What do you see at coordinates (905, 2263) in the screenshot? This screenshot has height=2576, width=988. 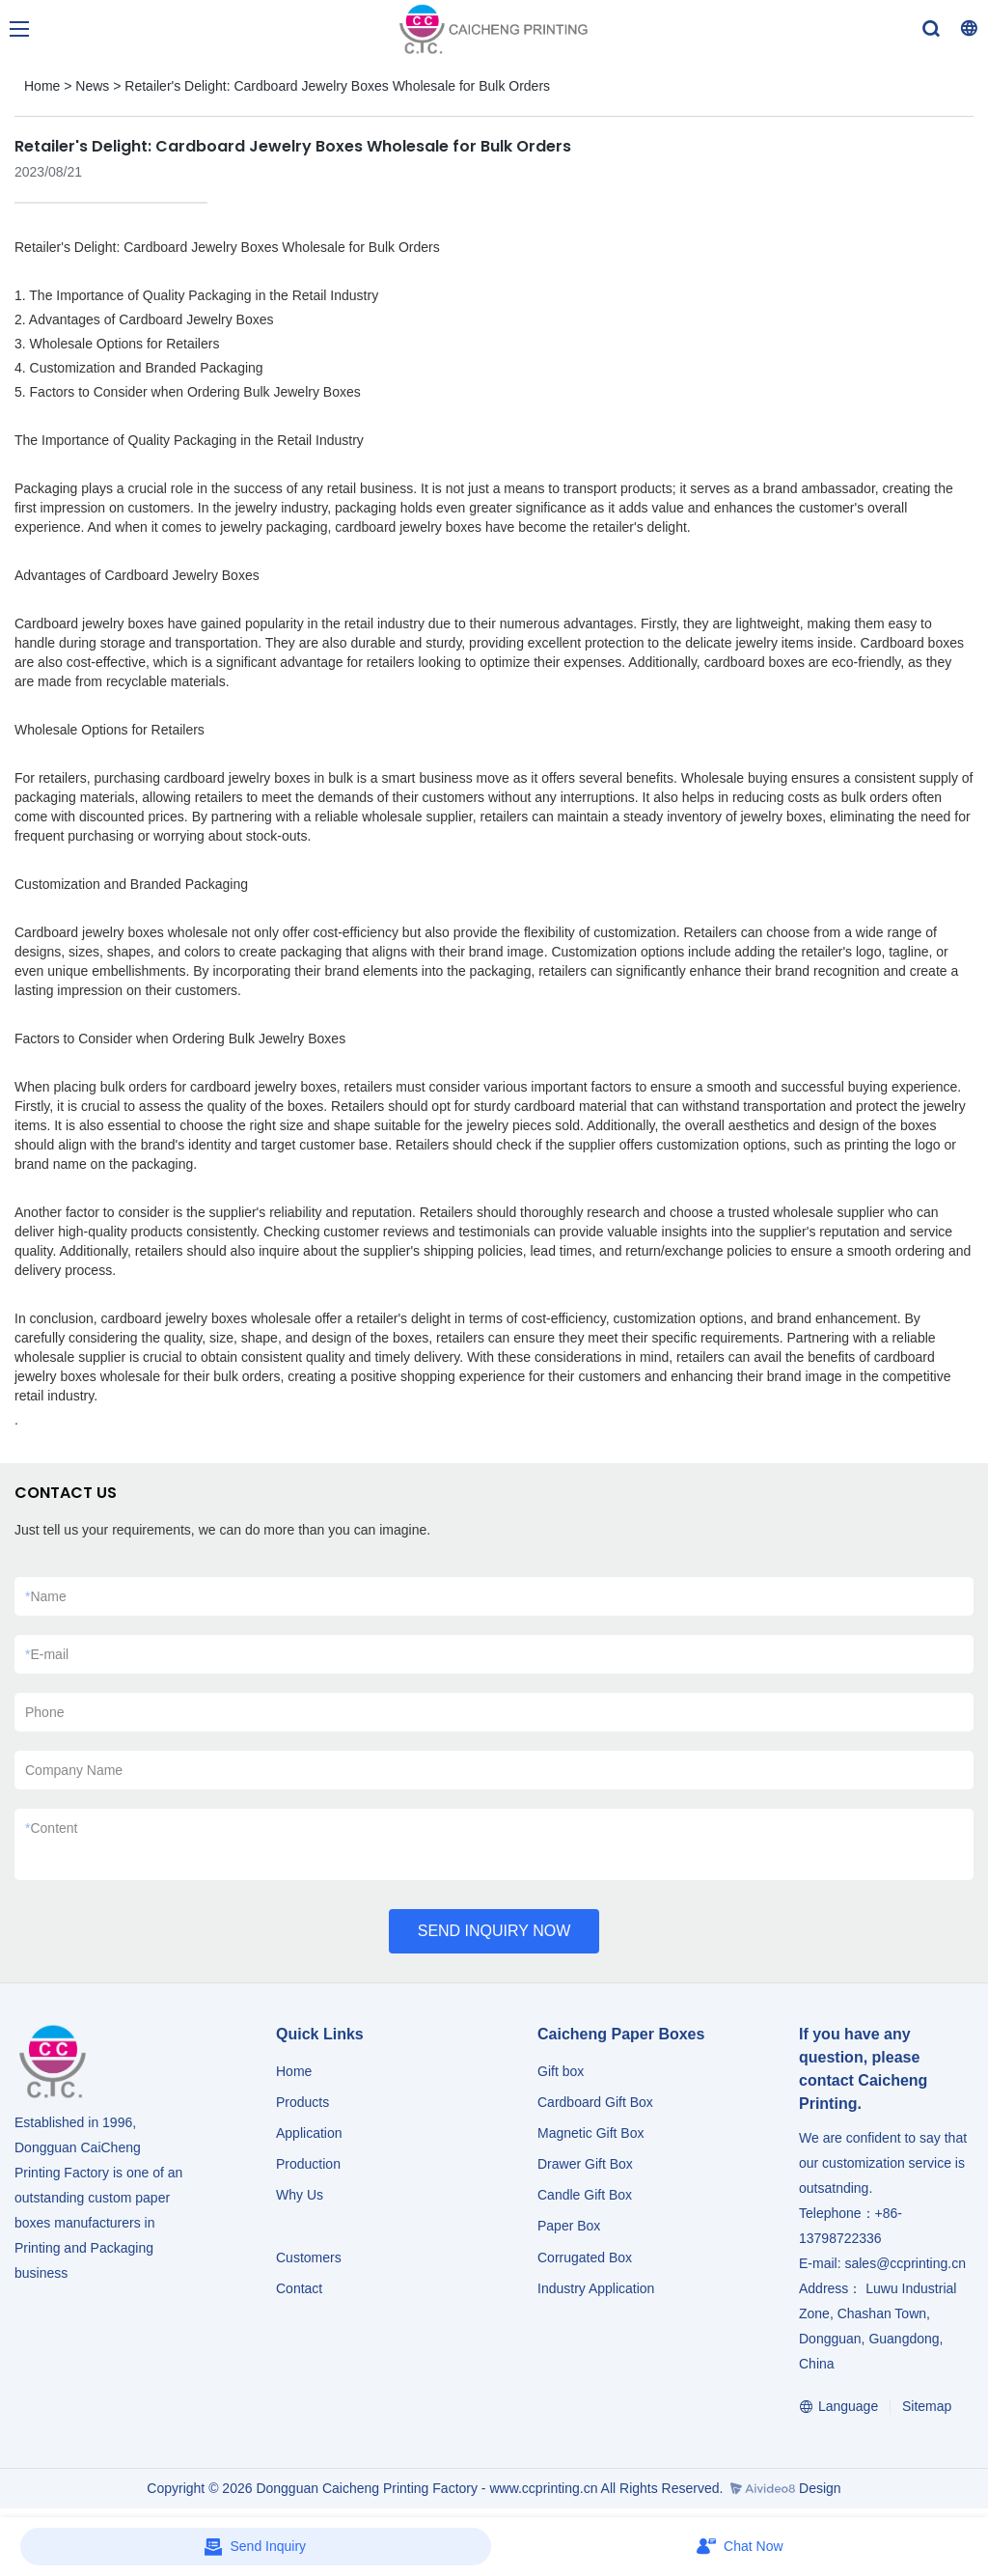 I see `sales@ccprinting.cn` at bounding box center [905, 2263].